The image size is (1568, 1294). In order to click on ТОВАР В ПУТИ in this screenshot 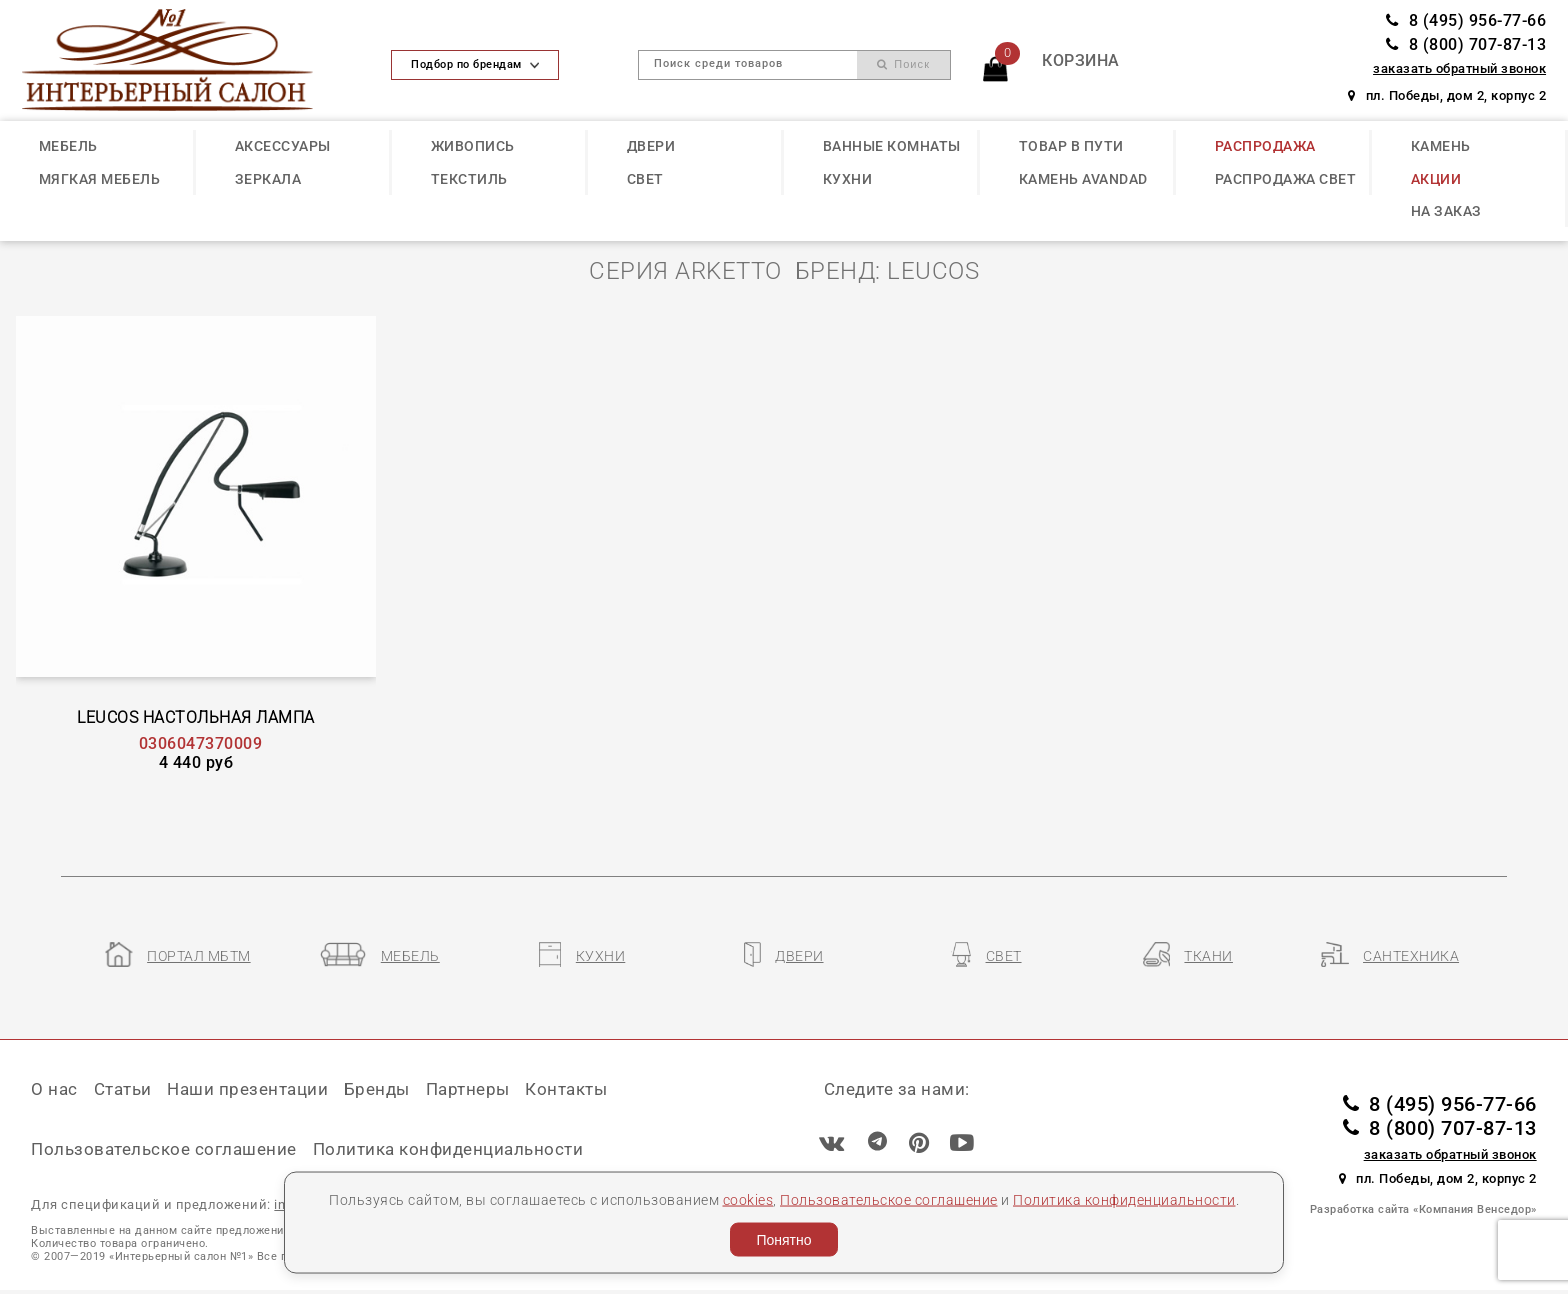, I will do `click(1071, 146)`.